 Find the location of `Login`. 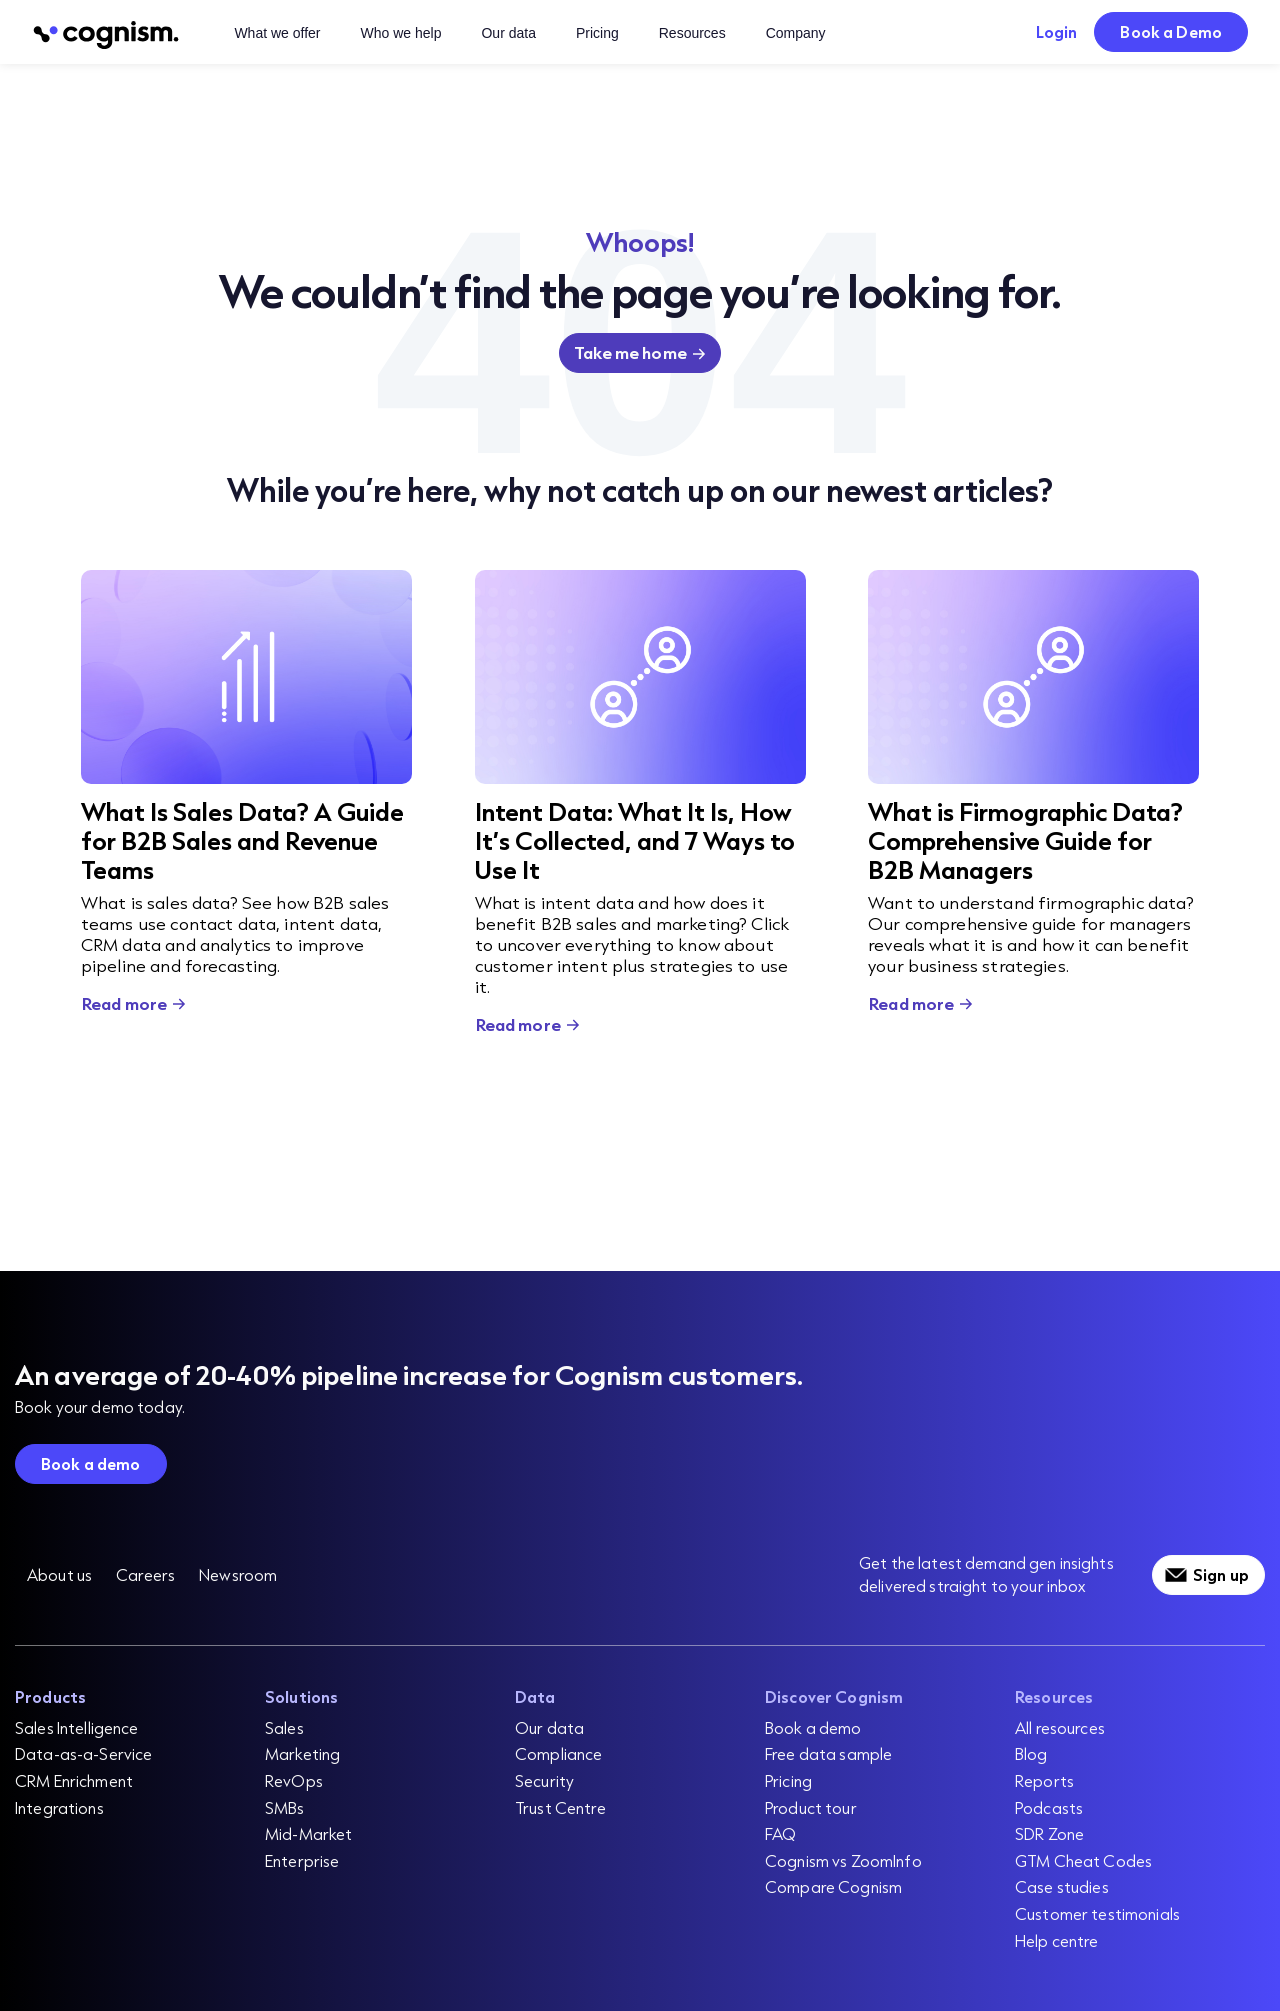

Login is located at coordinates (1057, 31).